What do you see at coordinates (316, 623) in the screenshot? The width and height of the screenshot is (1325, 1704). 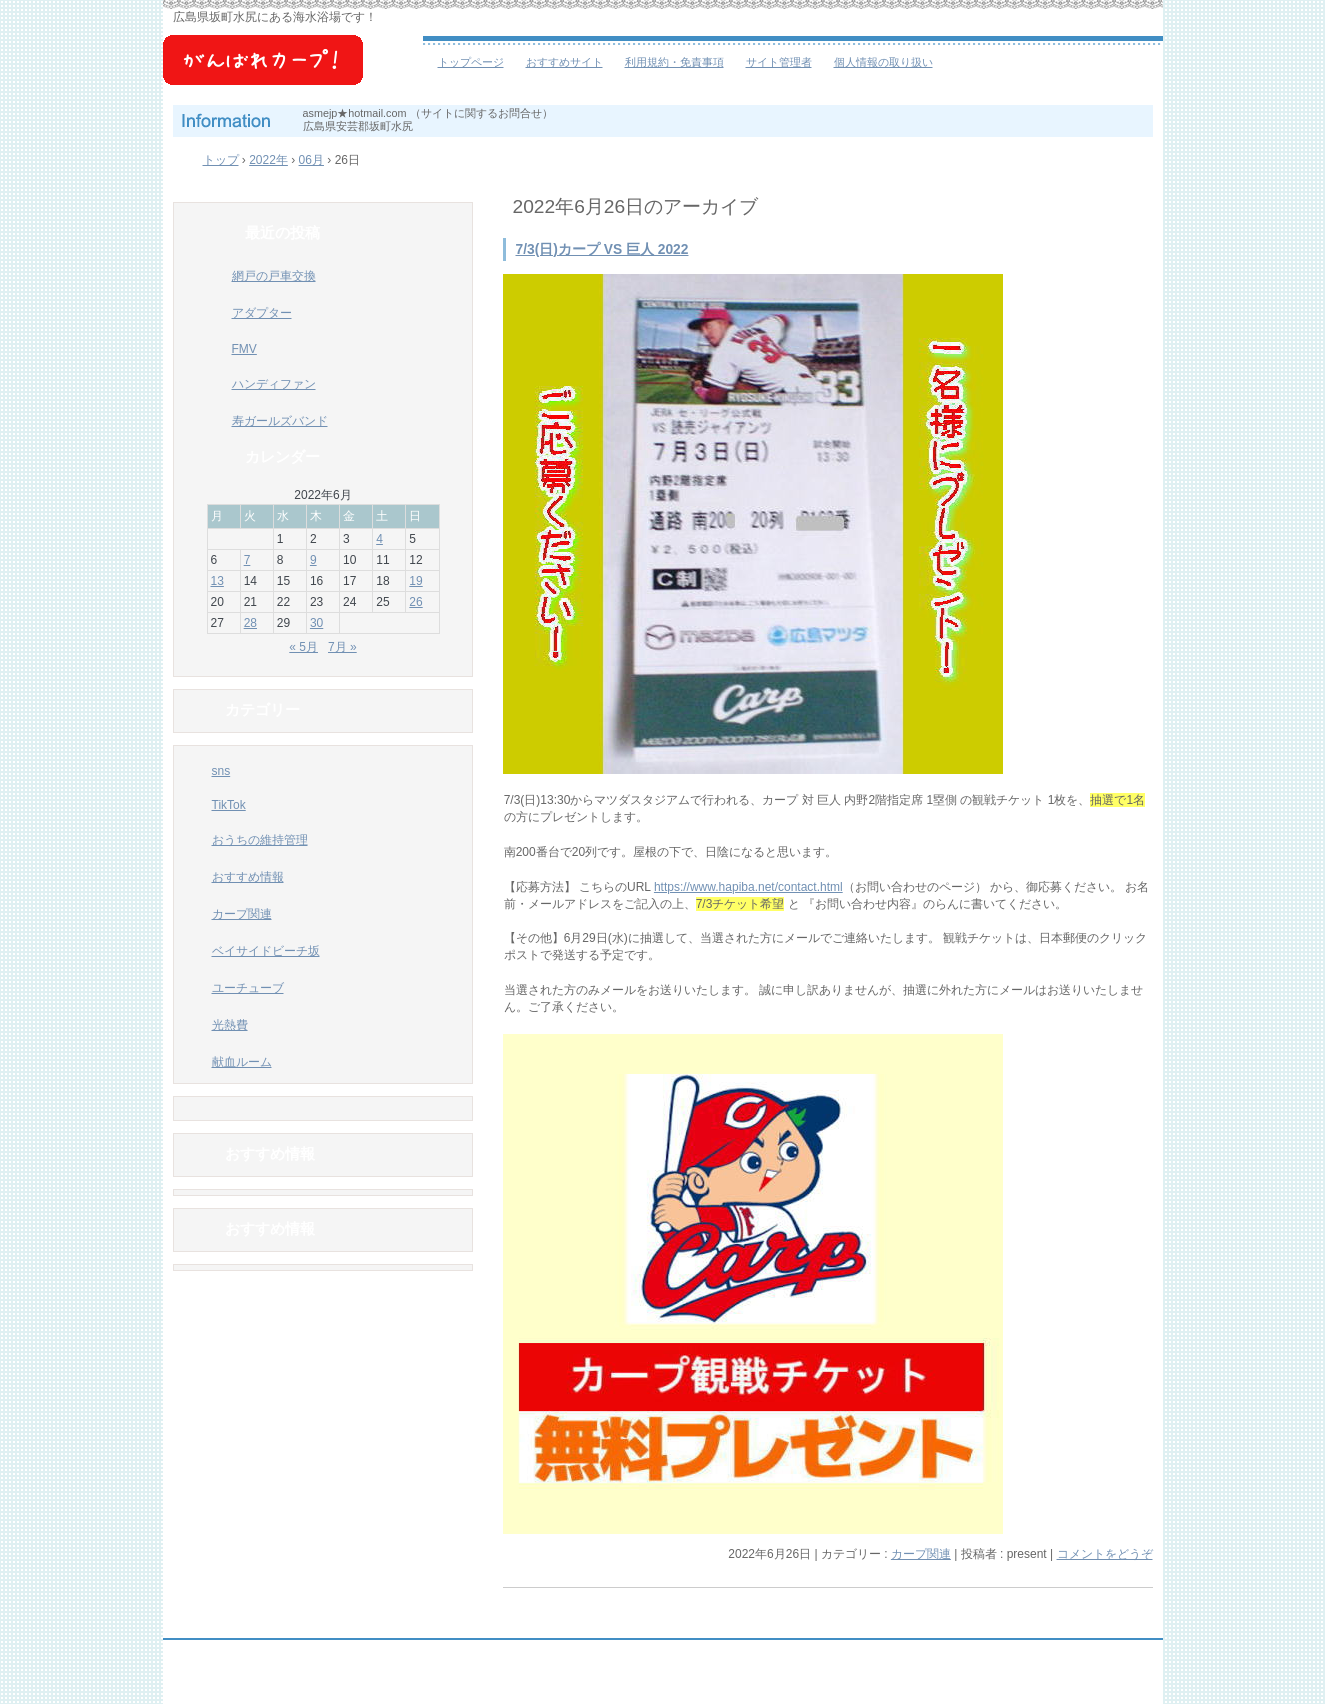 I see `30 [2022年6月30日 に投稿を公開]` at bounding box center [316, 623].